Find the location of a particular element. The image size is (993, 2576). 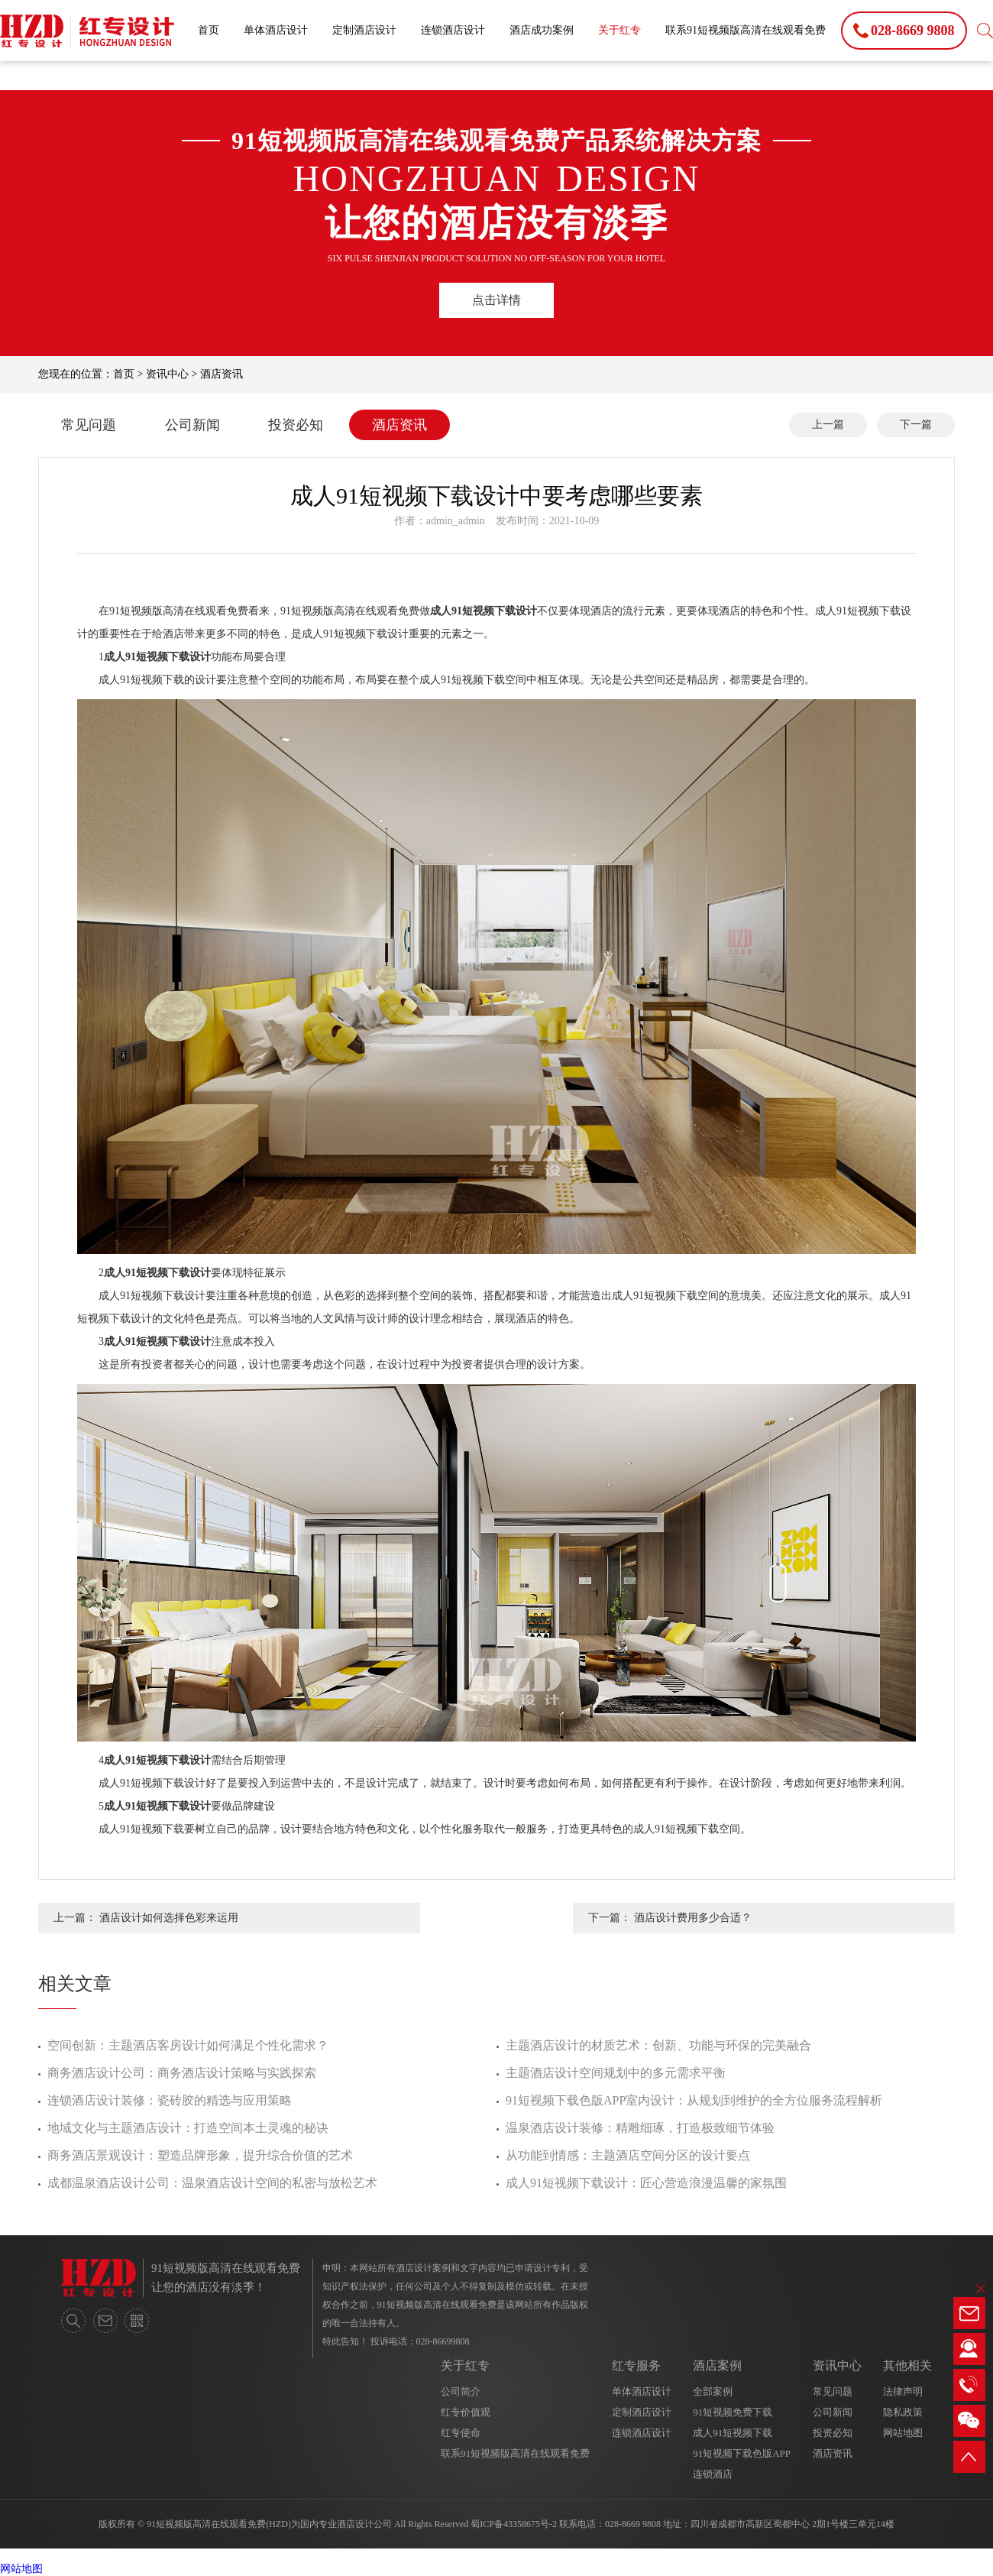

酒店案例 is located at coordinates (717, 2365).